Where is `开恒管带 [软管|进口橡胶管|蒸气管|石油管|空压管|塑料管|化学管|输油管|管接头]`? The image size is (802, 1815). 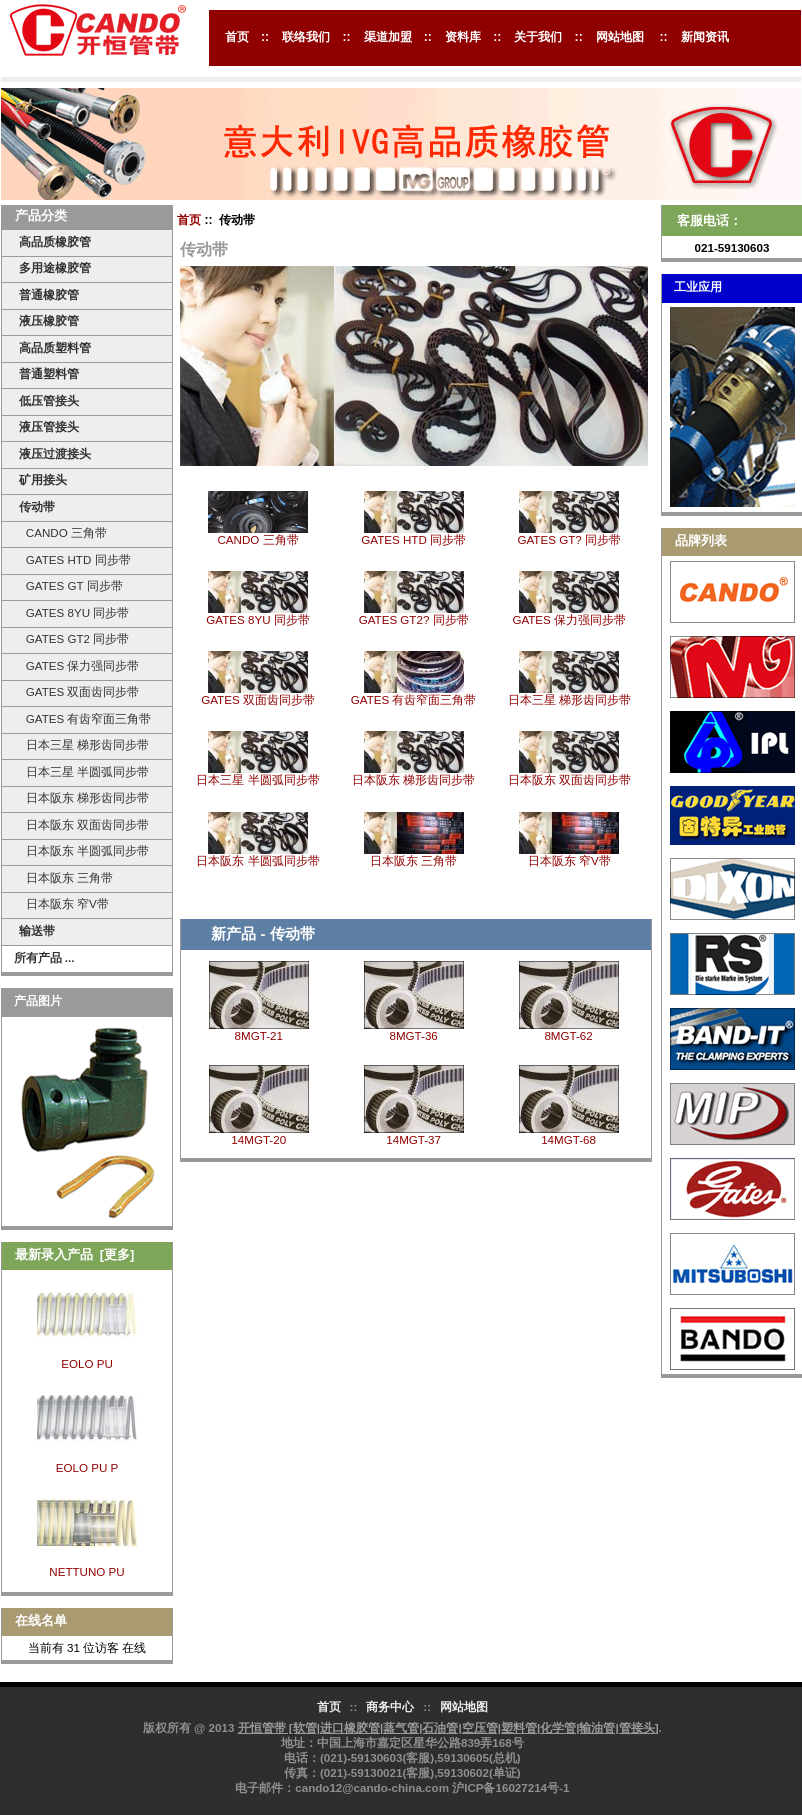 开恒管带 [软管|进口橡胶管|蒸气管|石油管|空压管|塑料管|化学管|输油管|管接头] is located at coordinates (448, 1727).